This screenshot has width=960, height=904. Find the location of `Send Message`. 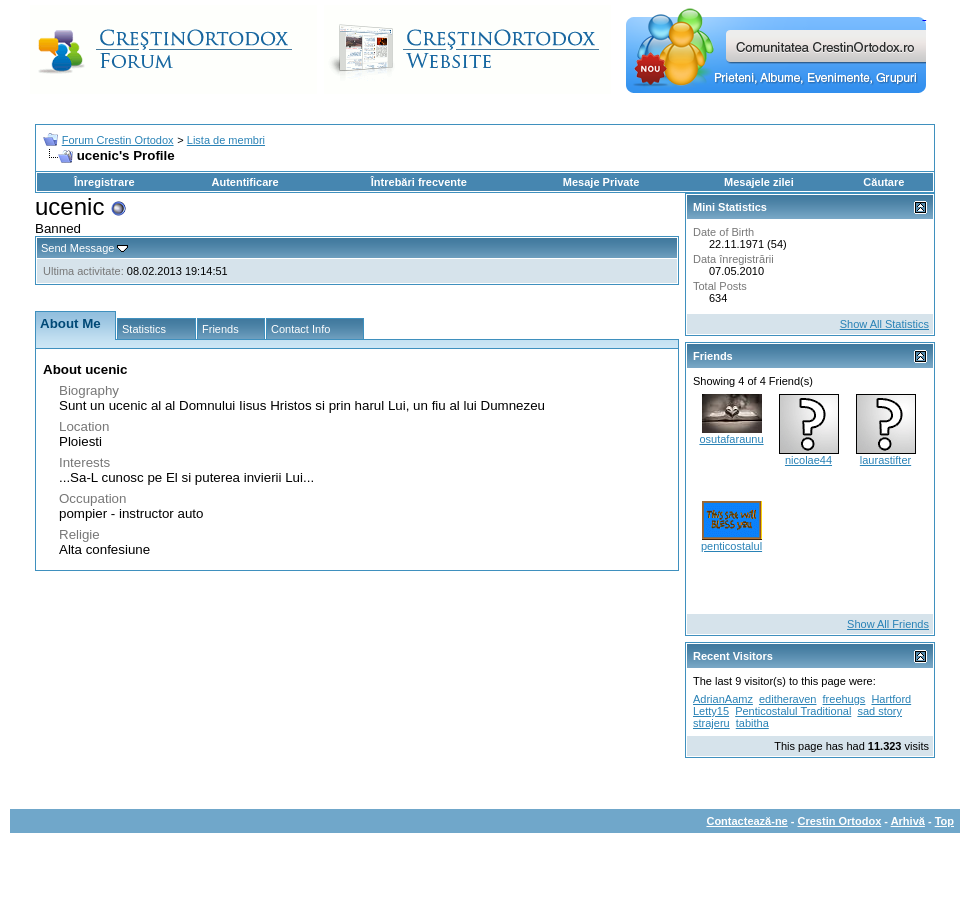

Send Message is located at coordinates (77, 248).